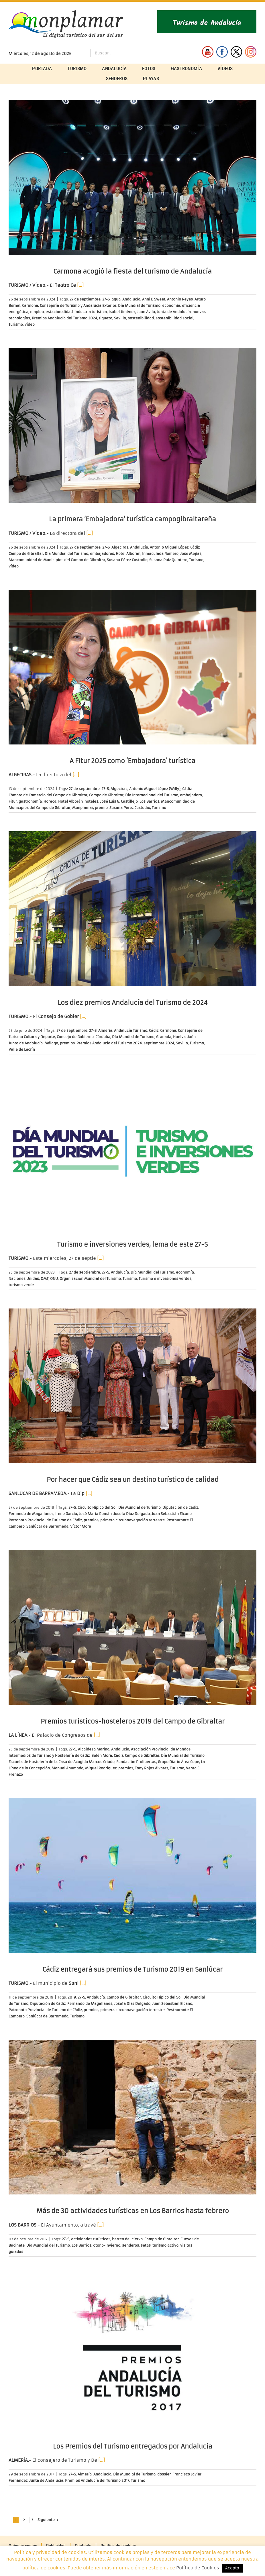 The height and width of the screenshot is (2576, 265). What do you see at coordinates (180, 1507) in the screenshot?
I see `Diputación de Cádiz` at bounding box center [180, 1507].